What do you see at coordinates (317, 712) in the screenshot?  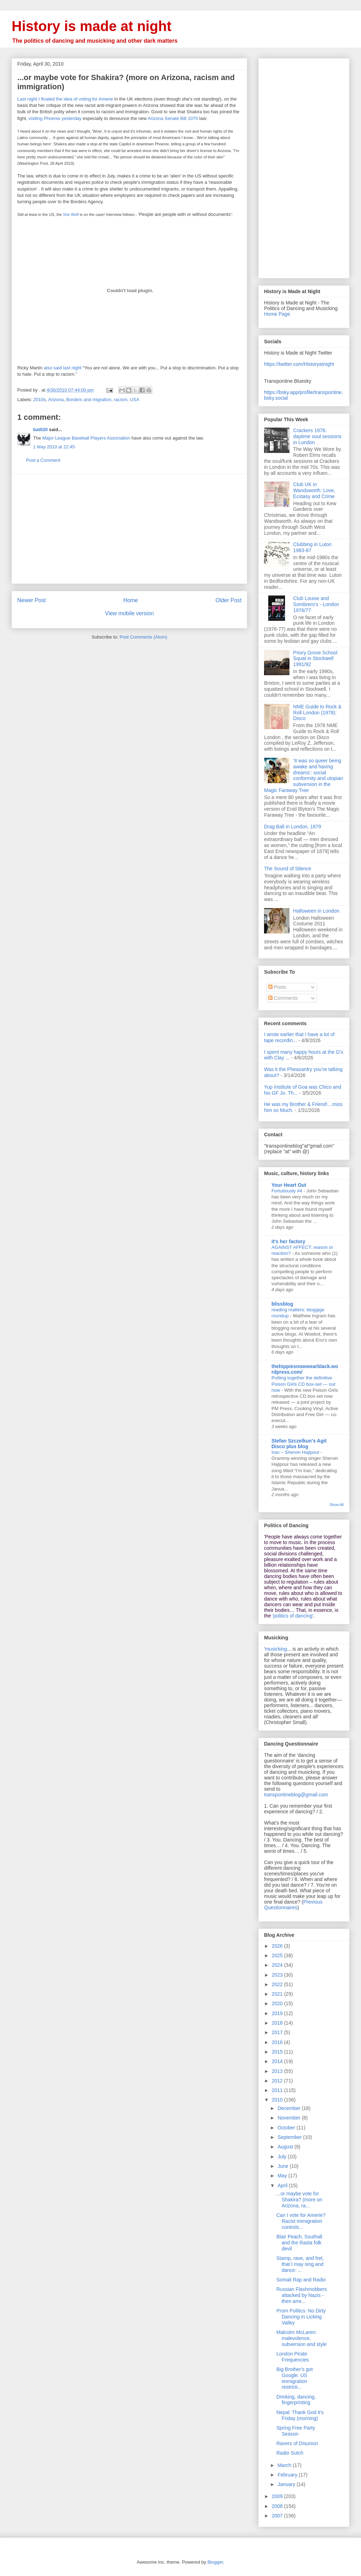 I see `NME Guide to Rock & Roll London (1978): Disco` at bounding box center [317, 712].